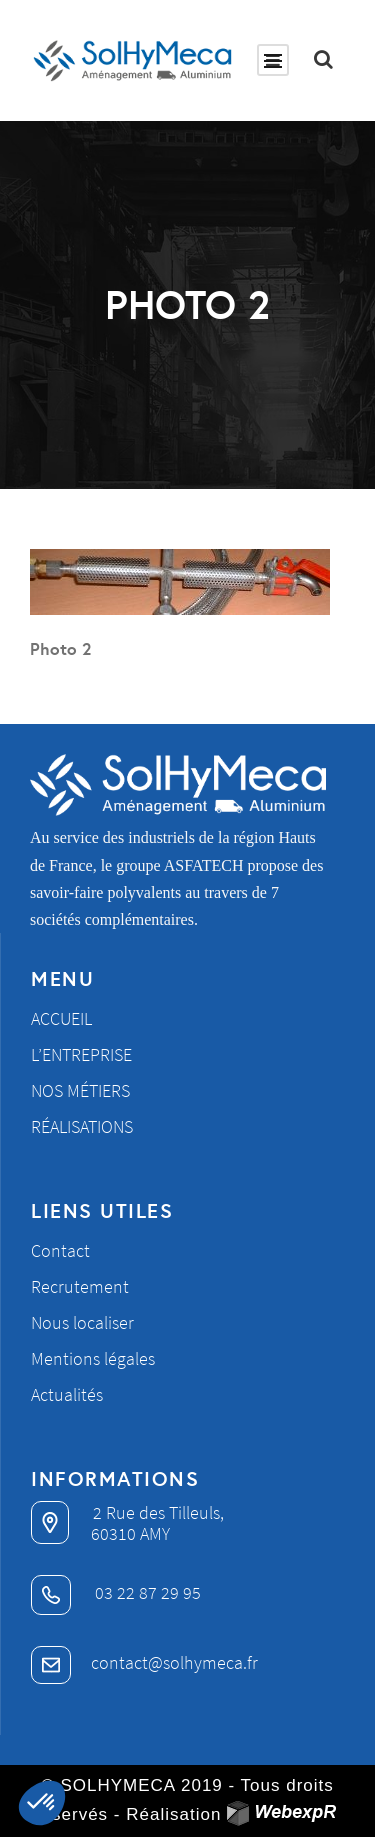 Image resolution: width=375 pixels, height=1837 pixels. I want to click on Recrutement, so click(80, 1286).